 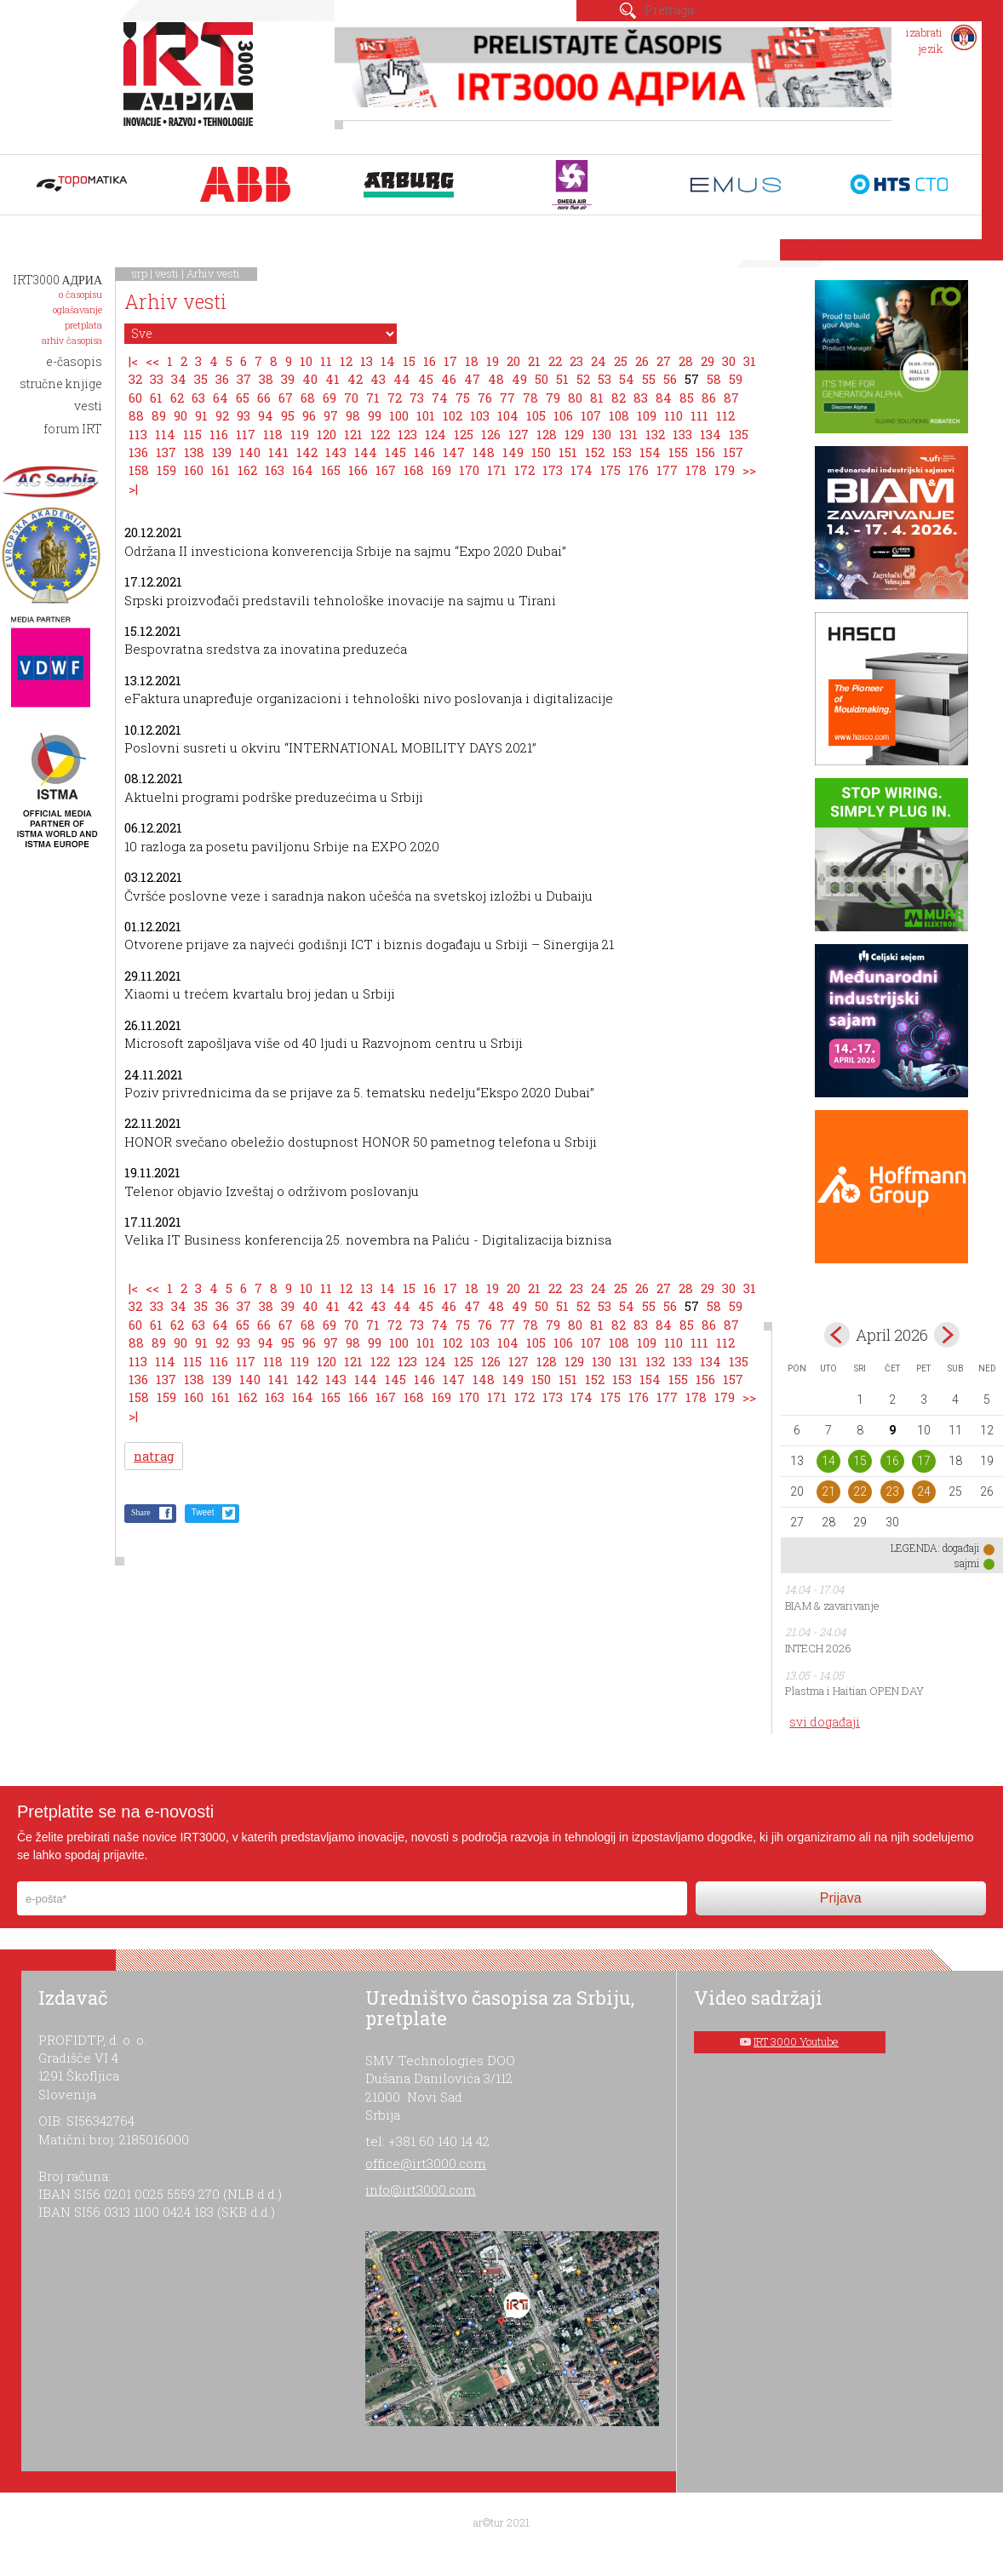 I want to click on 145, so click(x=395, y=452).